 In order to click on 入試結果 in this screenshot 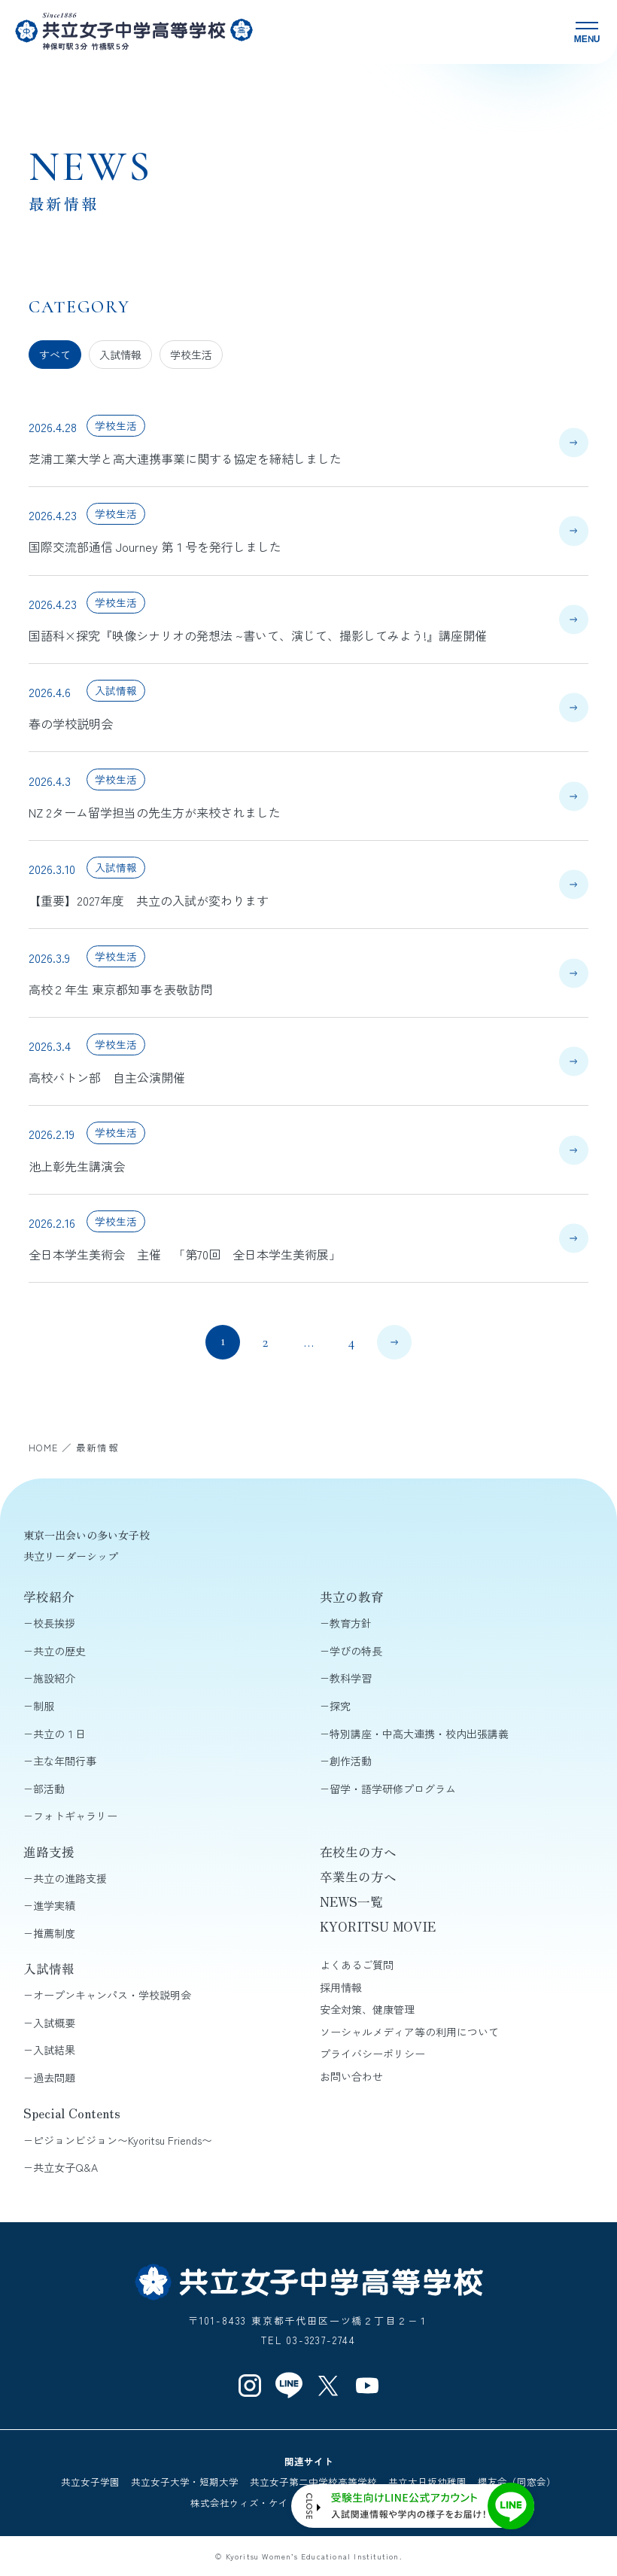, I will do `click(54, 2049)`.